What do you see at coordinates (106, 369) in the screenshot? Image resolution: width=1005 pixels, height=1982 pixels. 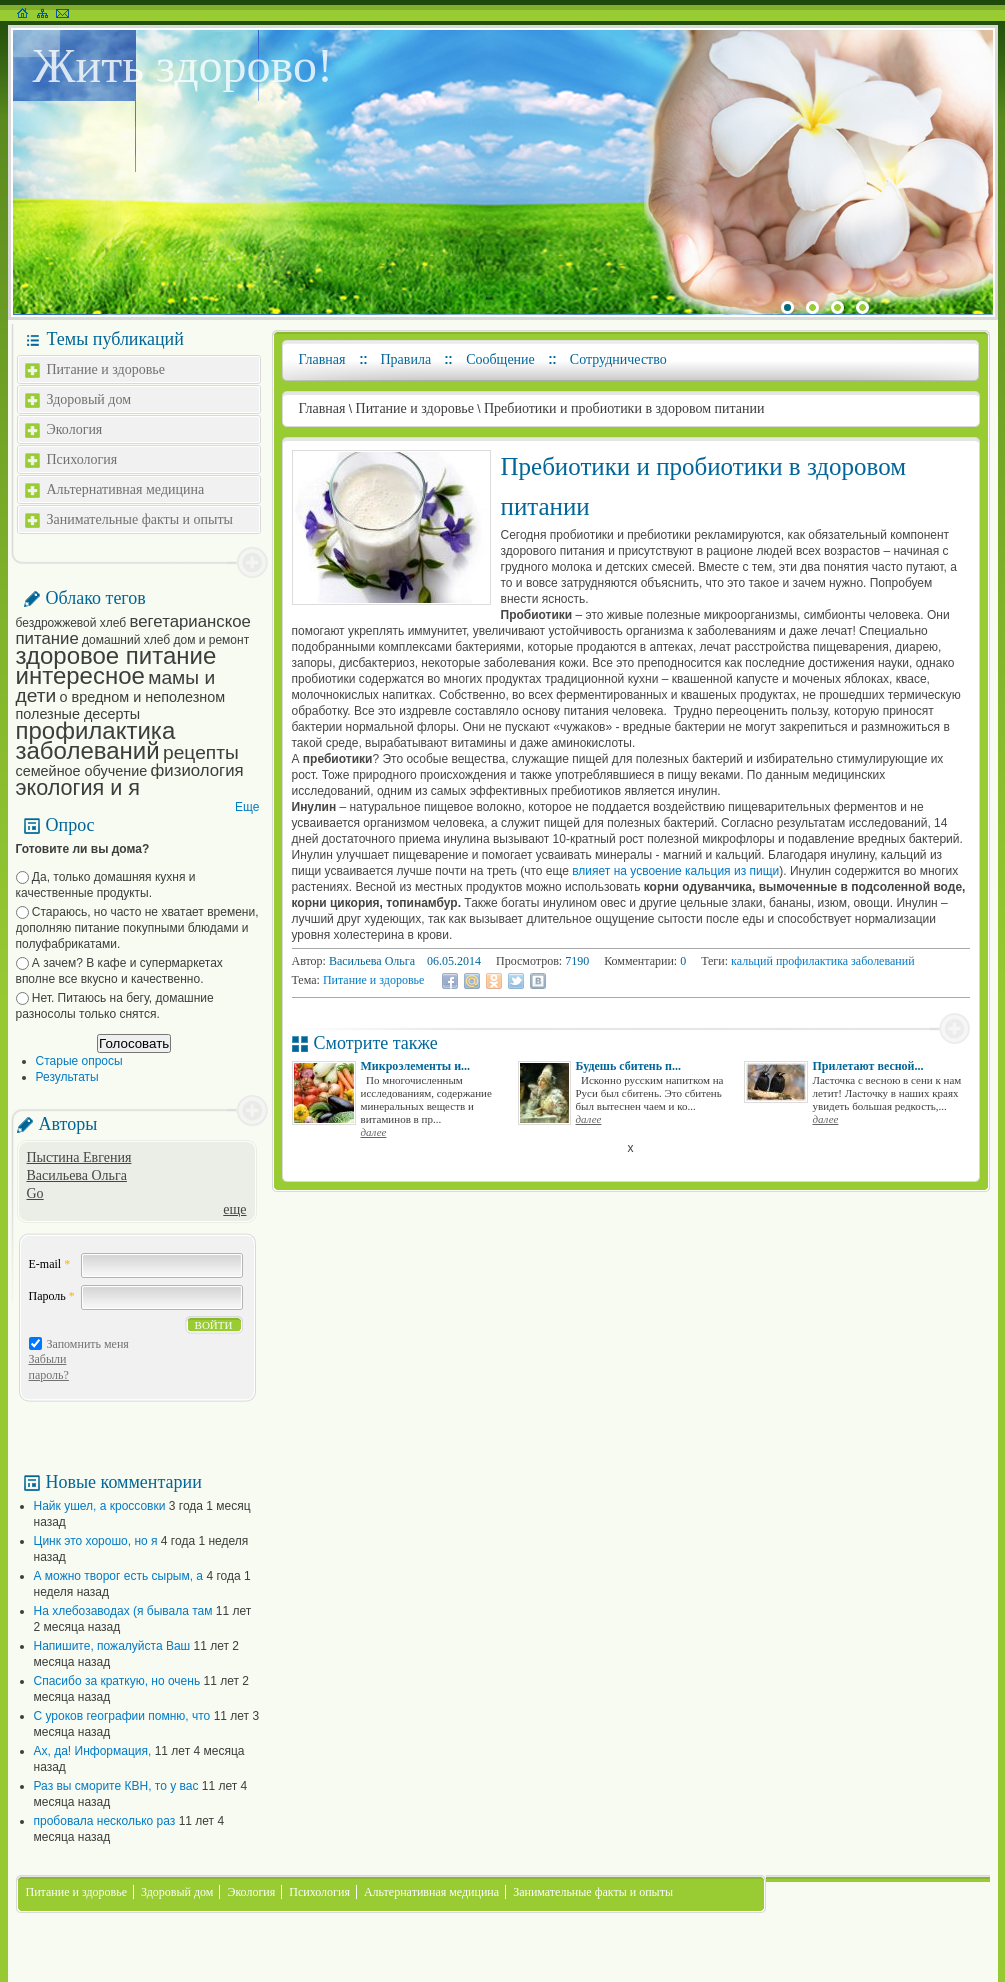 I see `Питание и здоровье` at bounding box center [106, 369].